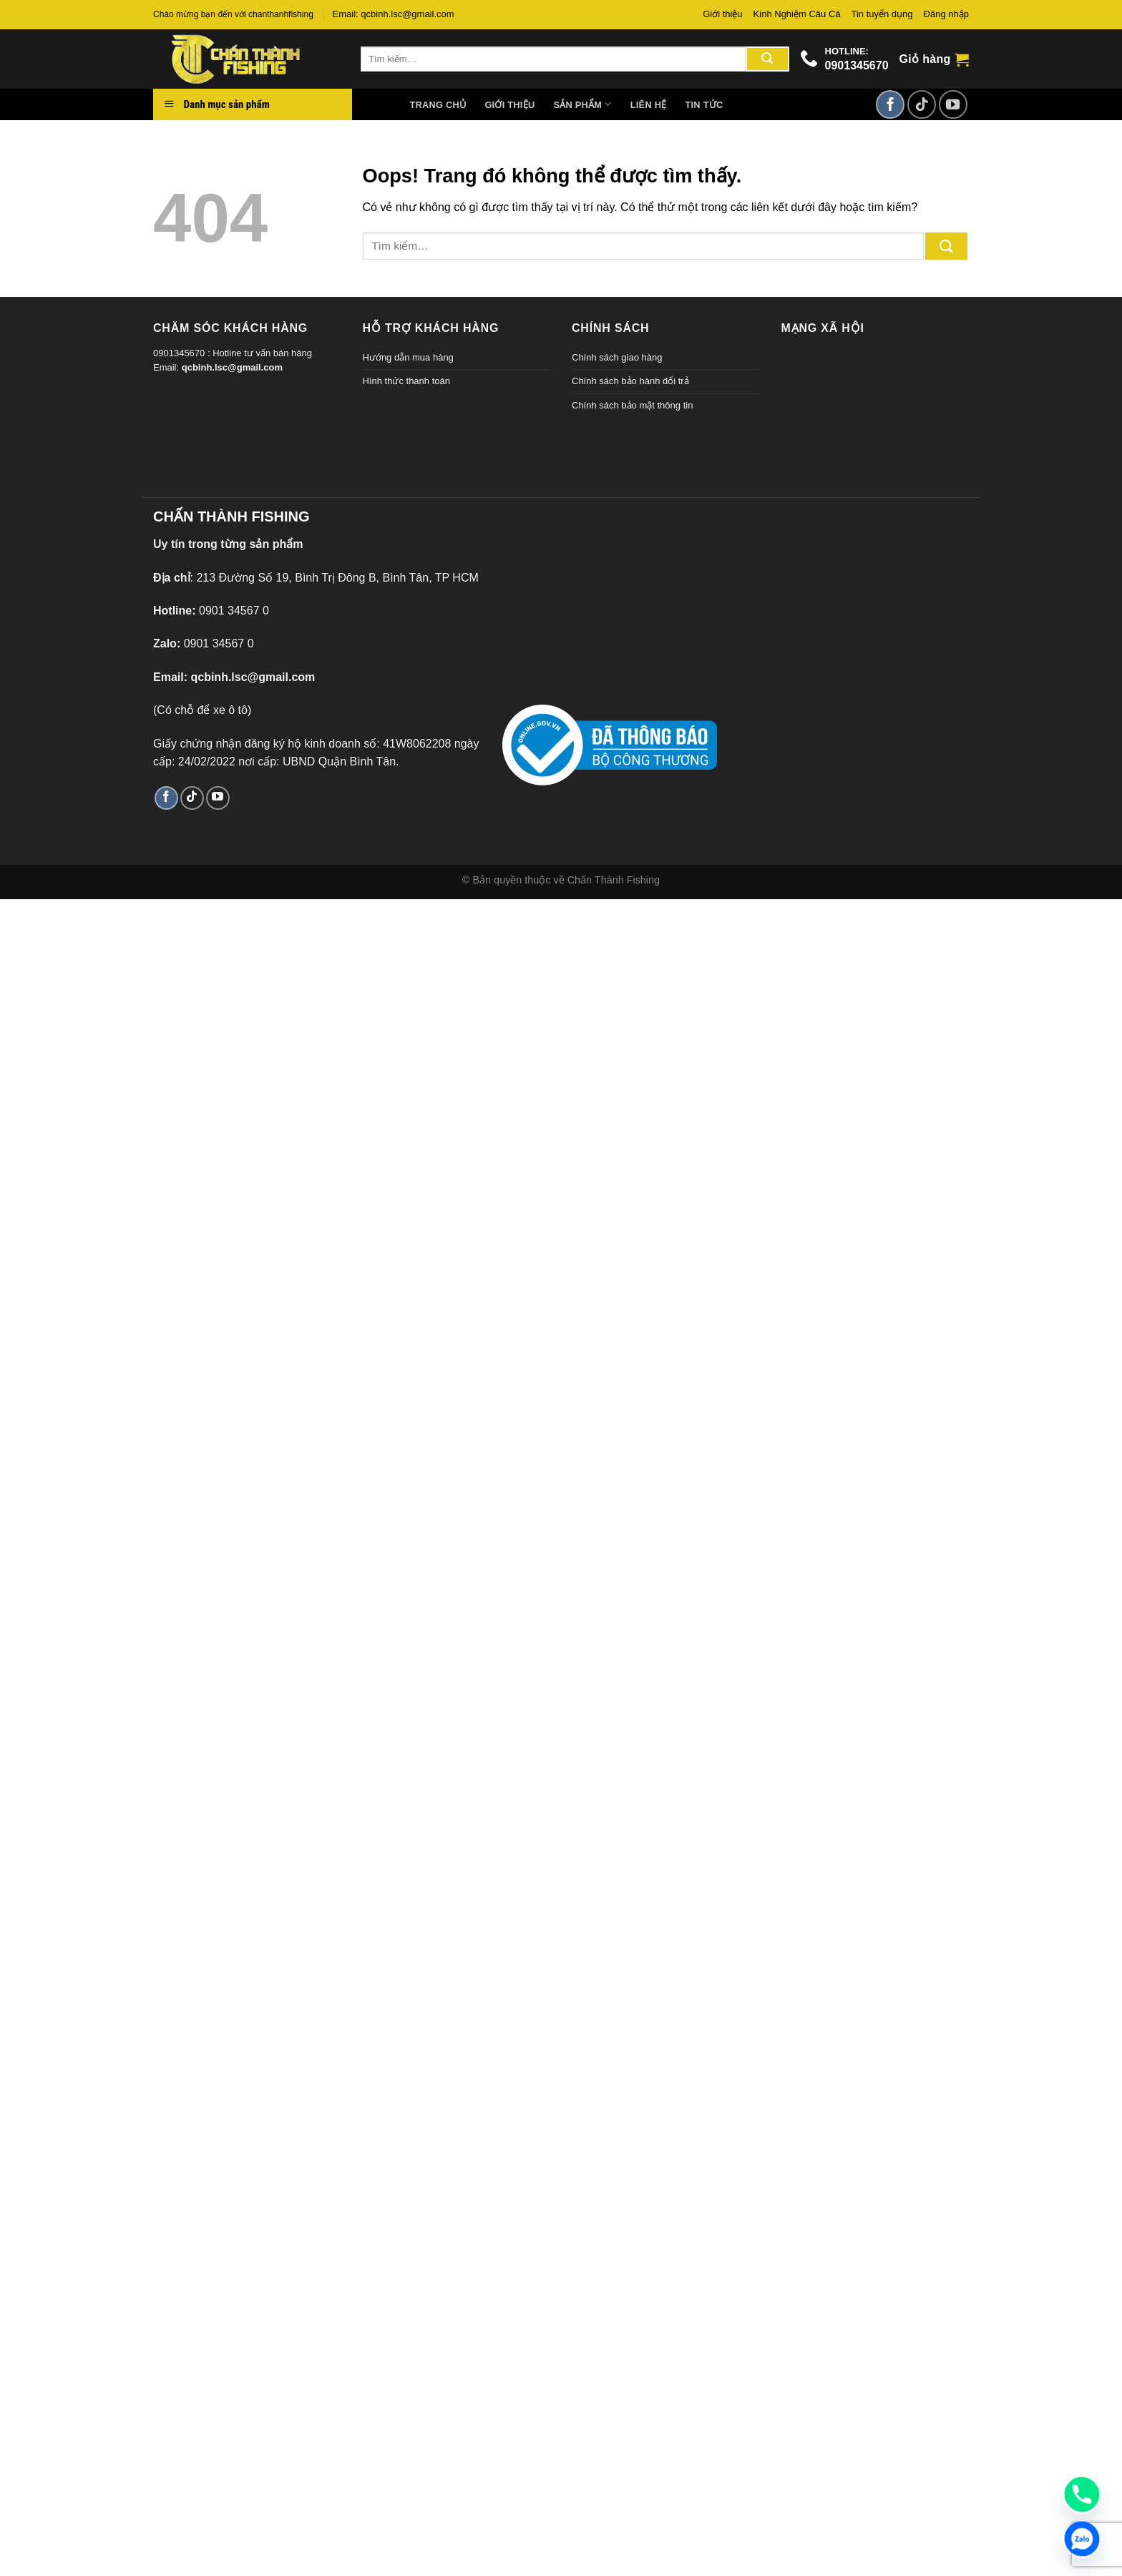  I want to click on [Theo dõi trên YouTube], so click(953, 104).